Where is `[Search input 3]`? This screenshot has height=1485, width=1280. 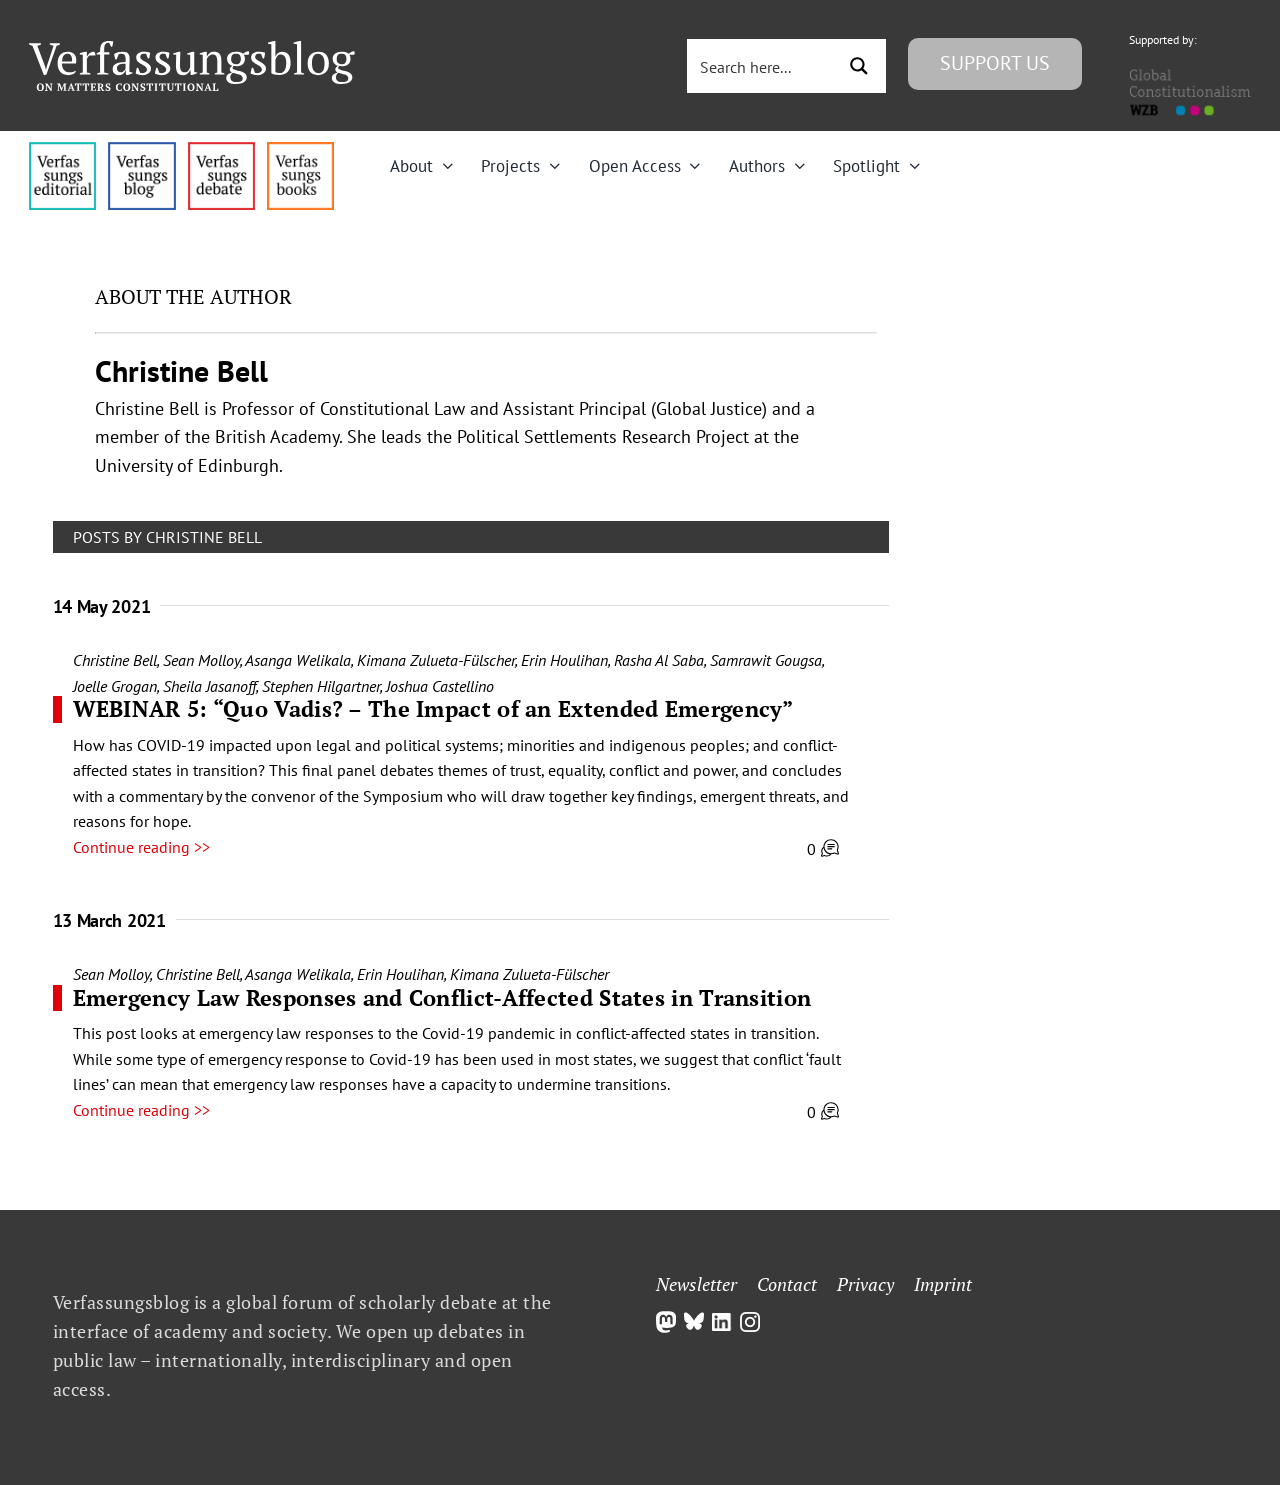 [Search input 3] is located at coordinates (763, 66).